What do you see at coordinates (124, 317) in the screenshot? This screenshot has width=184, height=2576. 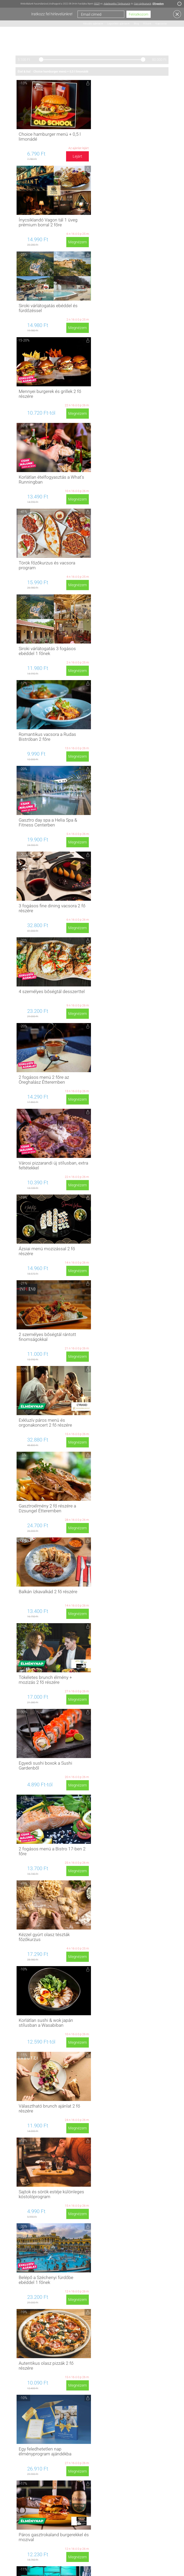 I see `Török főzőkurzus és vacsora program` at bounding box center [124, 317].